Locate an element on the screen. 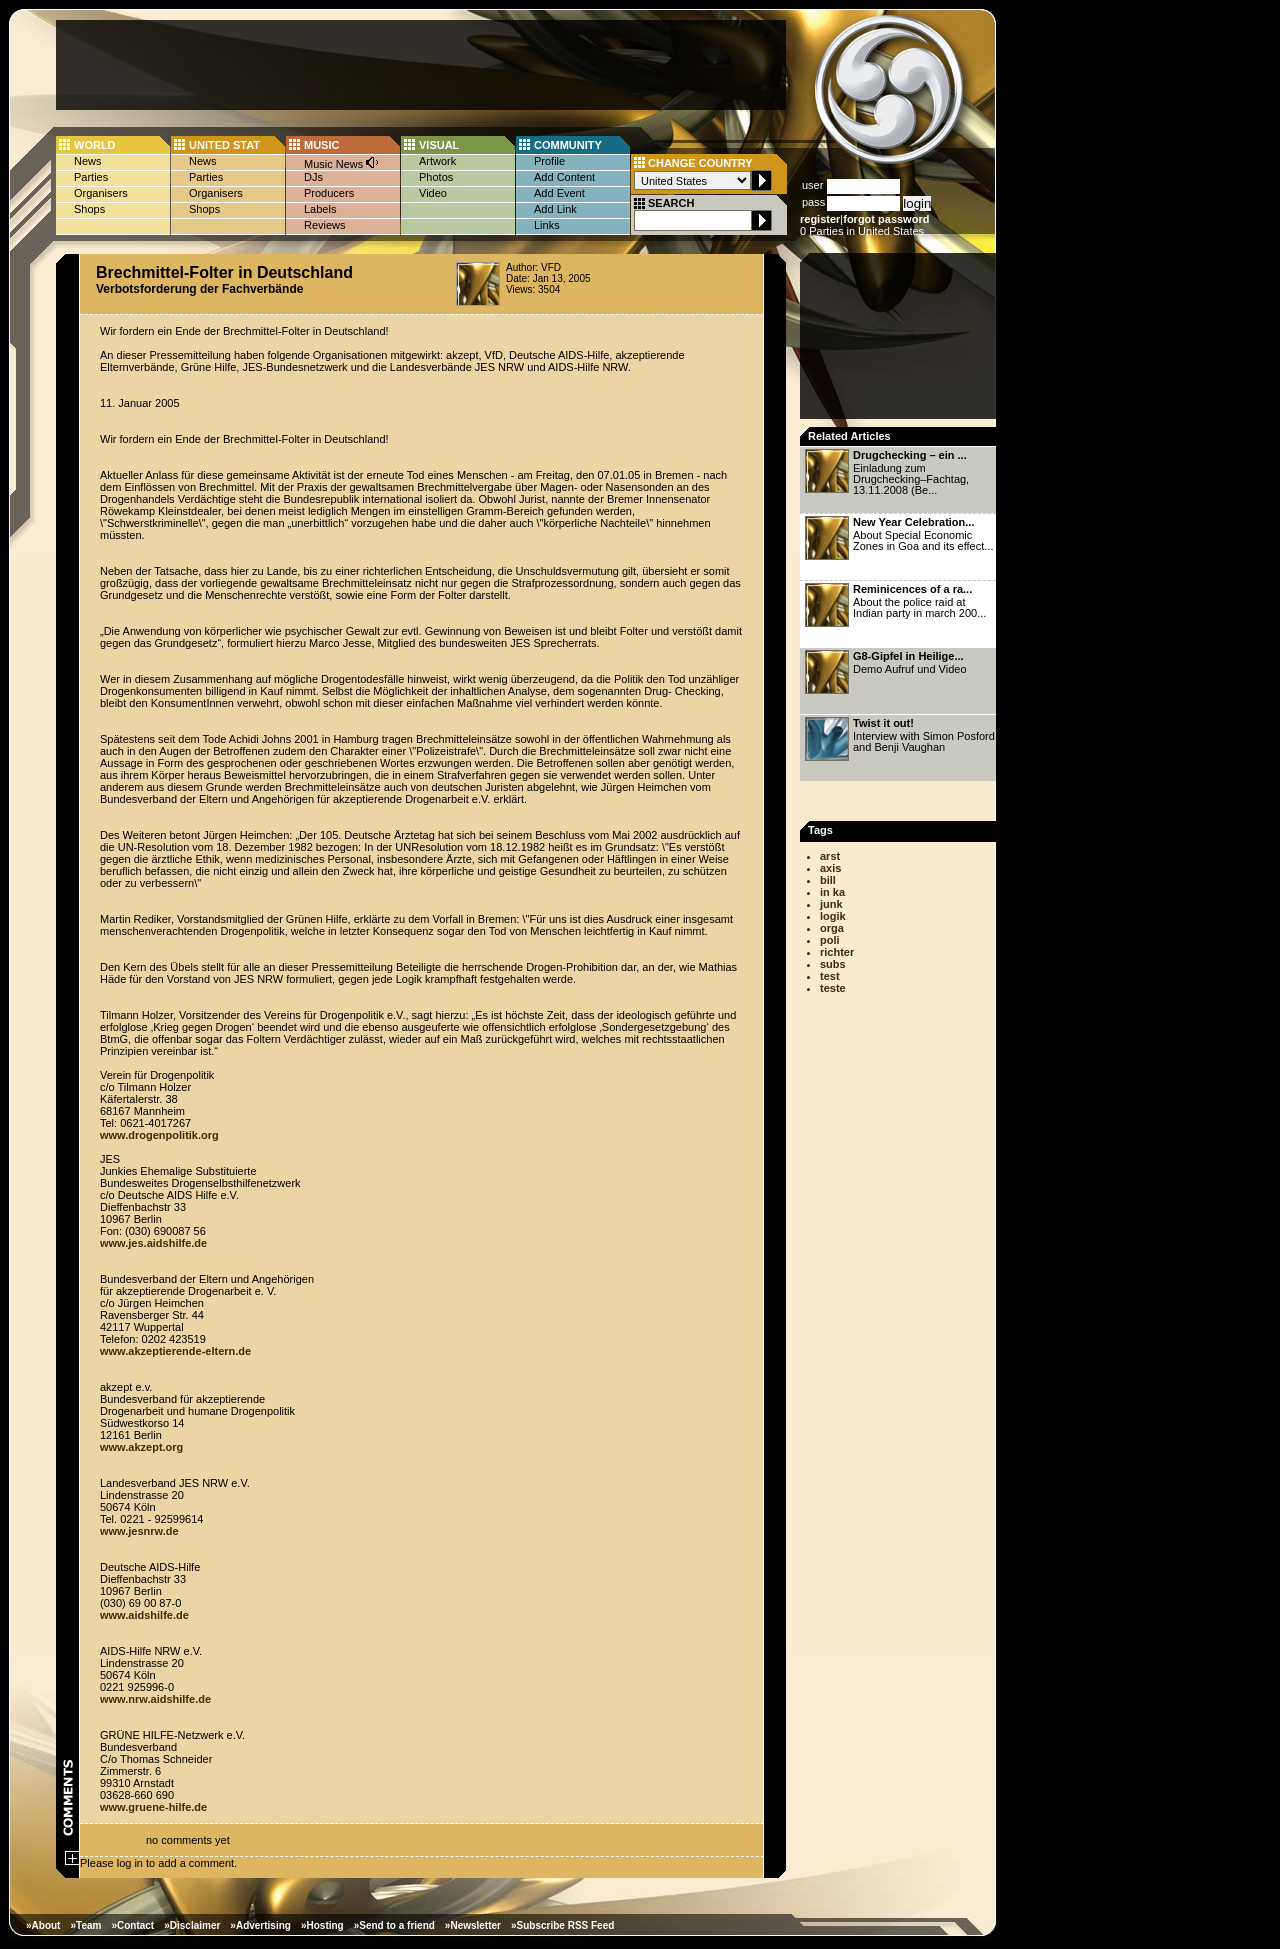 The image size is (1280, 1949). register is located at coordinates (820, 219).